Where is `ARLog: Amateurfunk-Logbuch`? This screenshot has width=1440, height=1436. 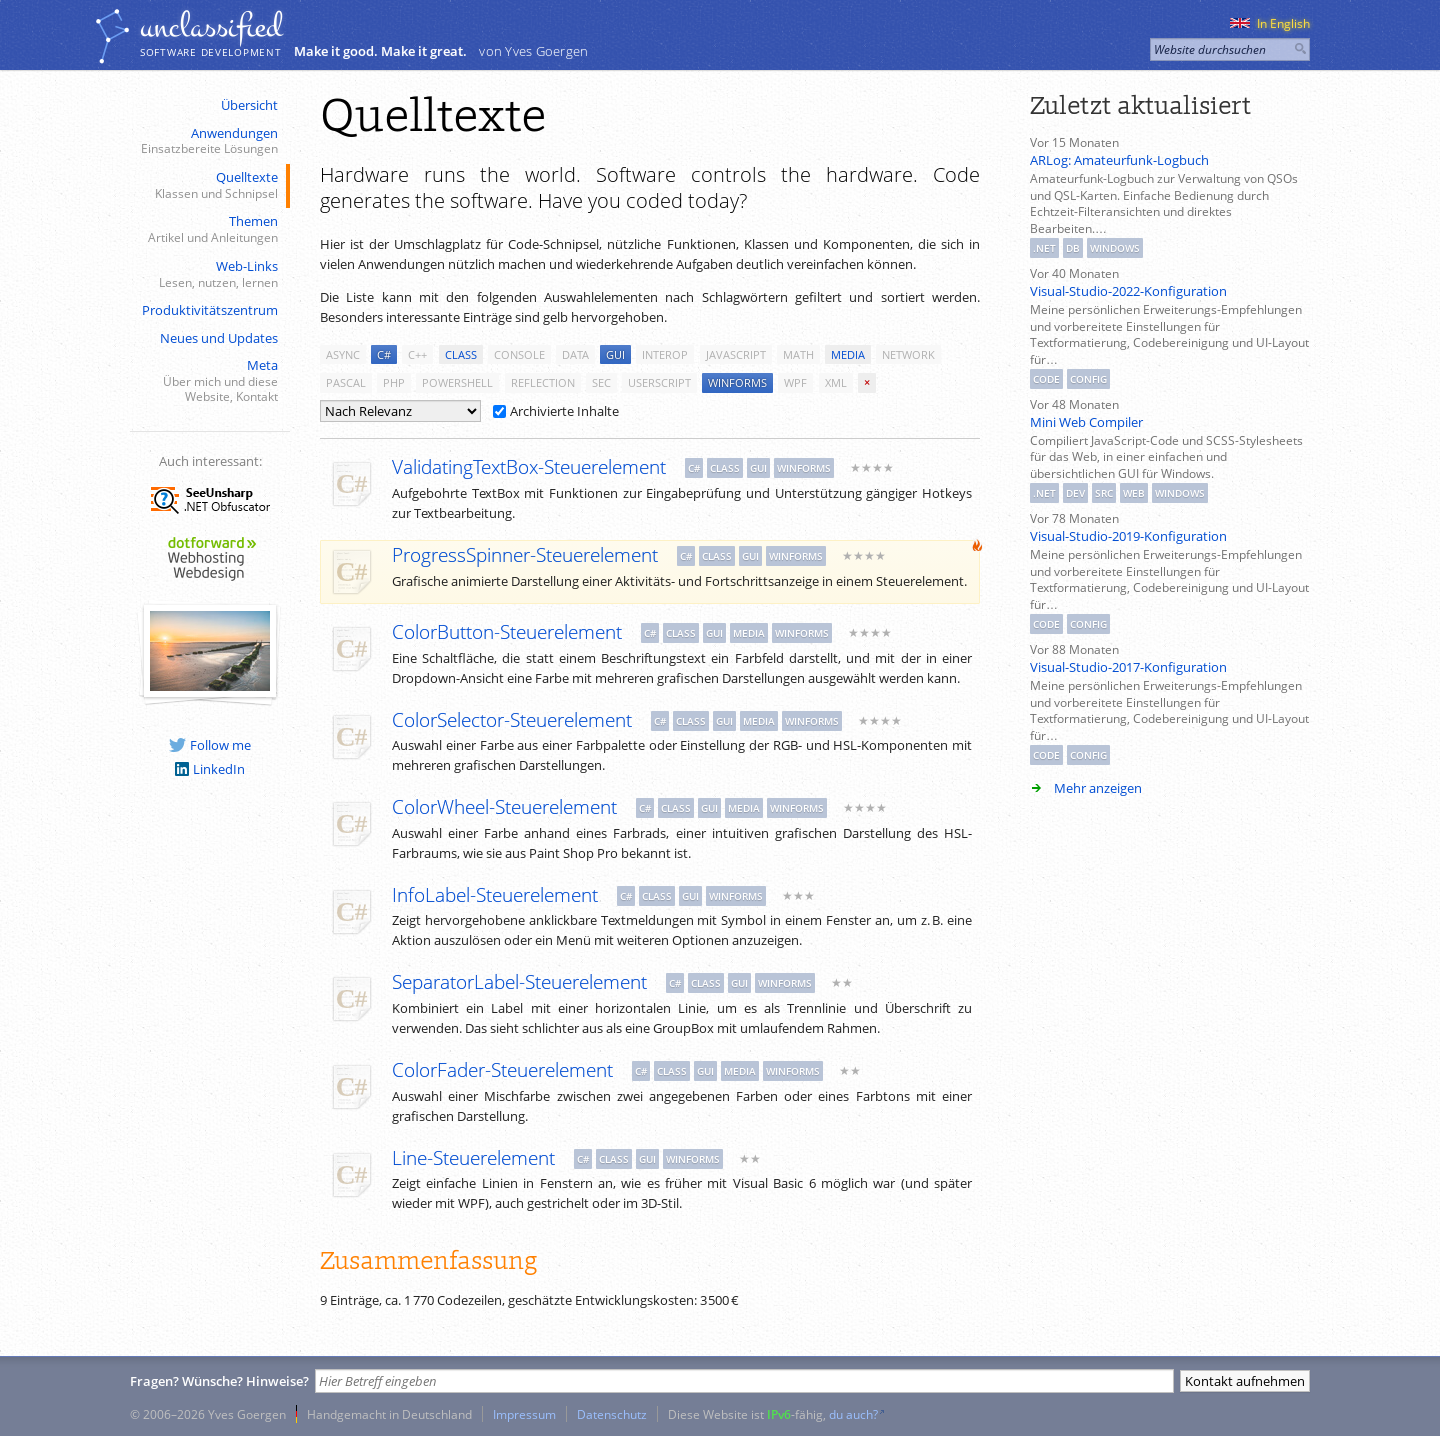
ARLog: Amateurfunk-Logbuch is located at coordinates (1119, 160).